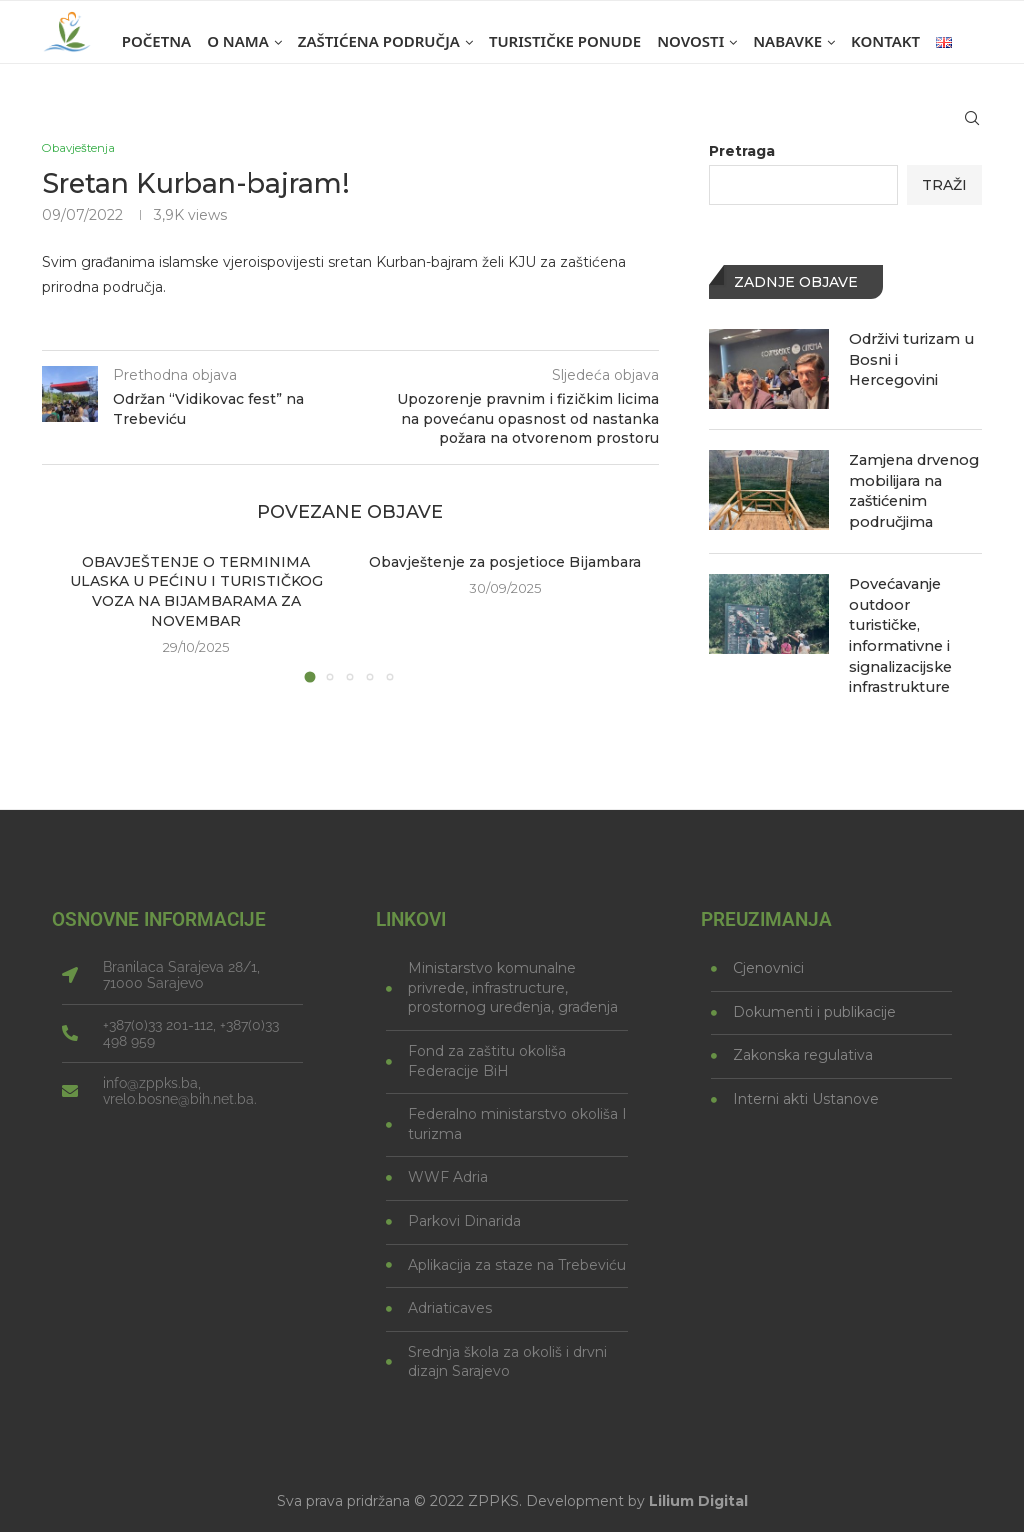  What do you see at coordinates (379, 41) in the screenshot?
I see `Zaštićena područja` at bounding box center [379, 41].